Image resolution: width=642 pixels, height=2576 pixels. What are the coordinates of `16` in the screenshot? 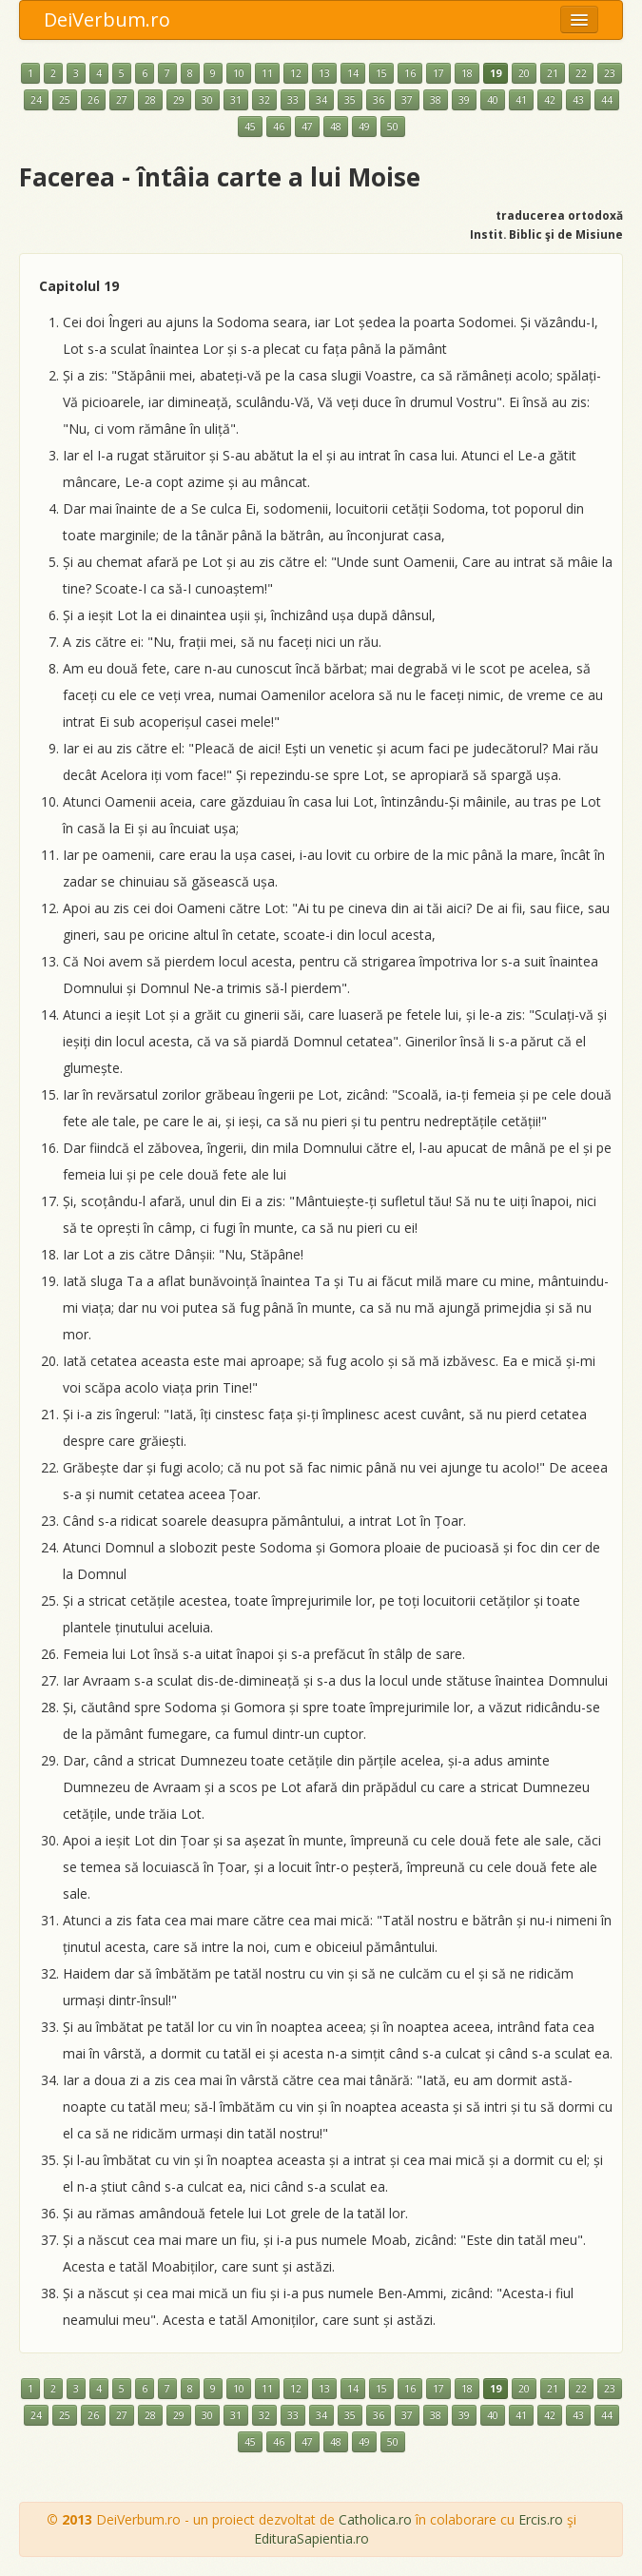 It's located at (410, 73).